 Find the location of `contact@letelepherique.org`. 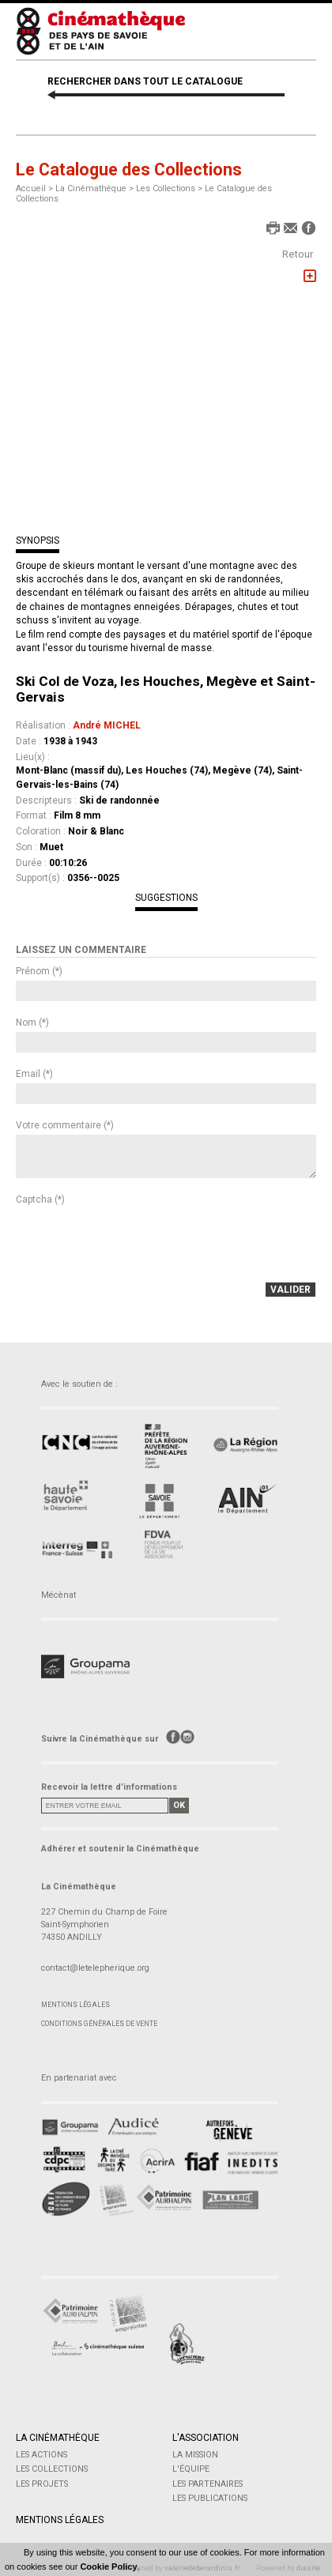

contact@letelepherique.org is located at coordinates (95, 1968).